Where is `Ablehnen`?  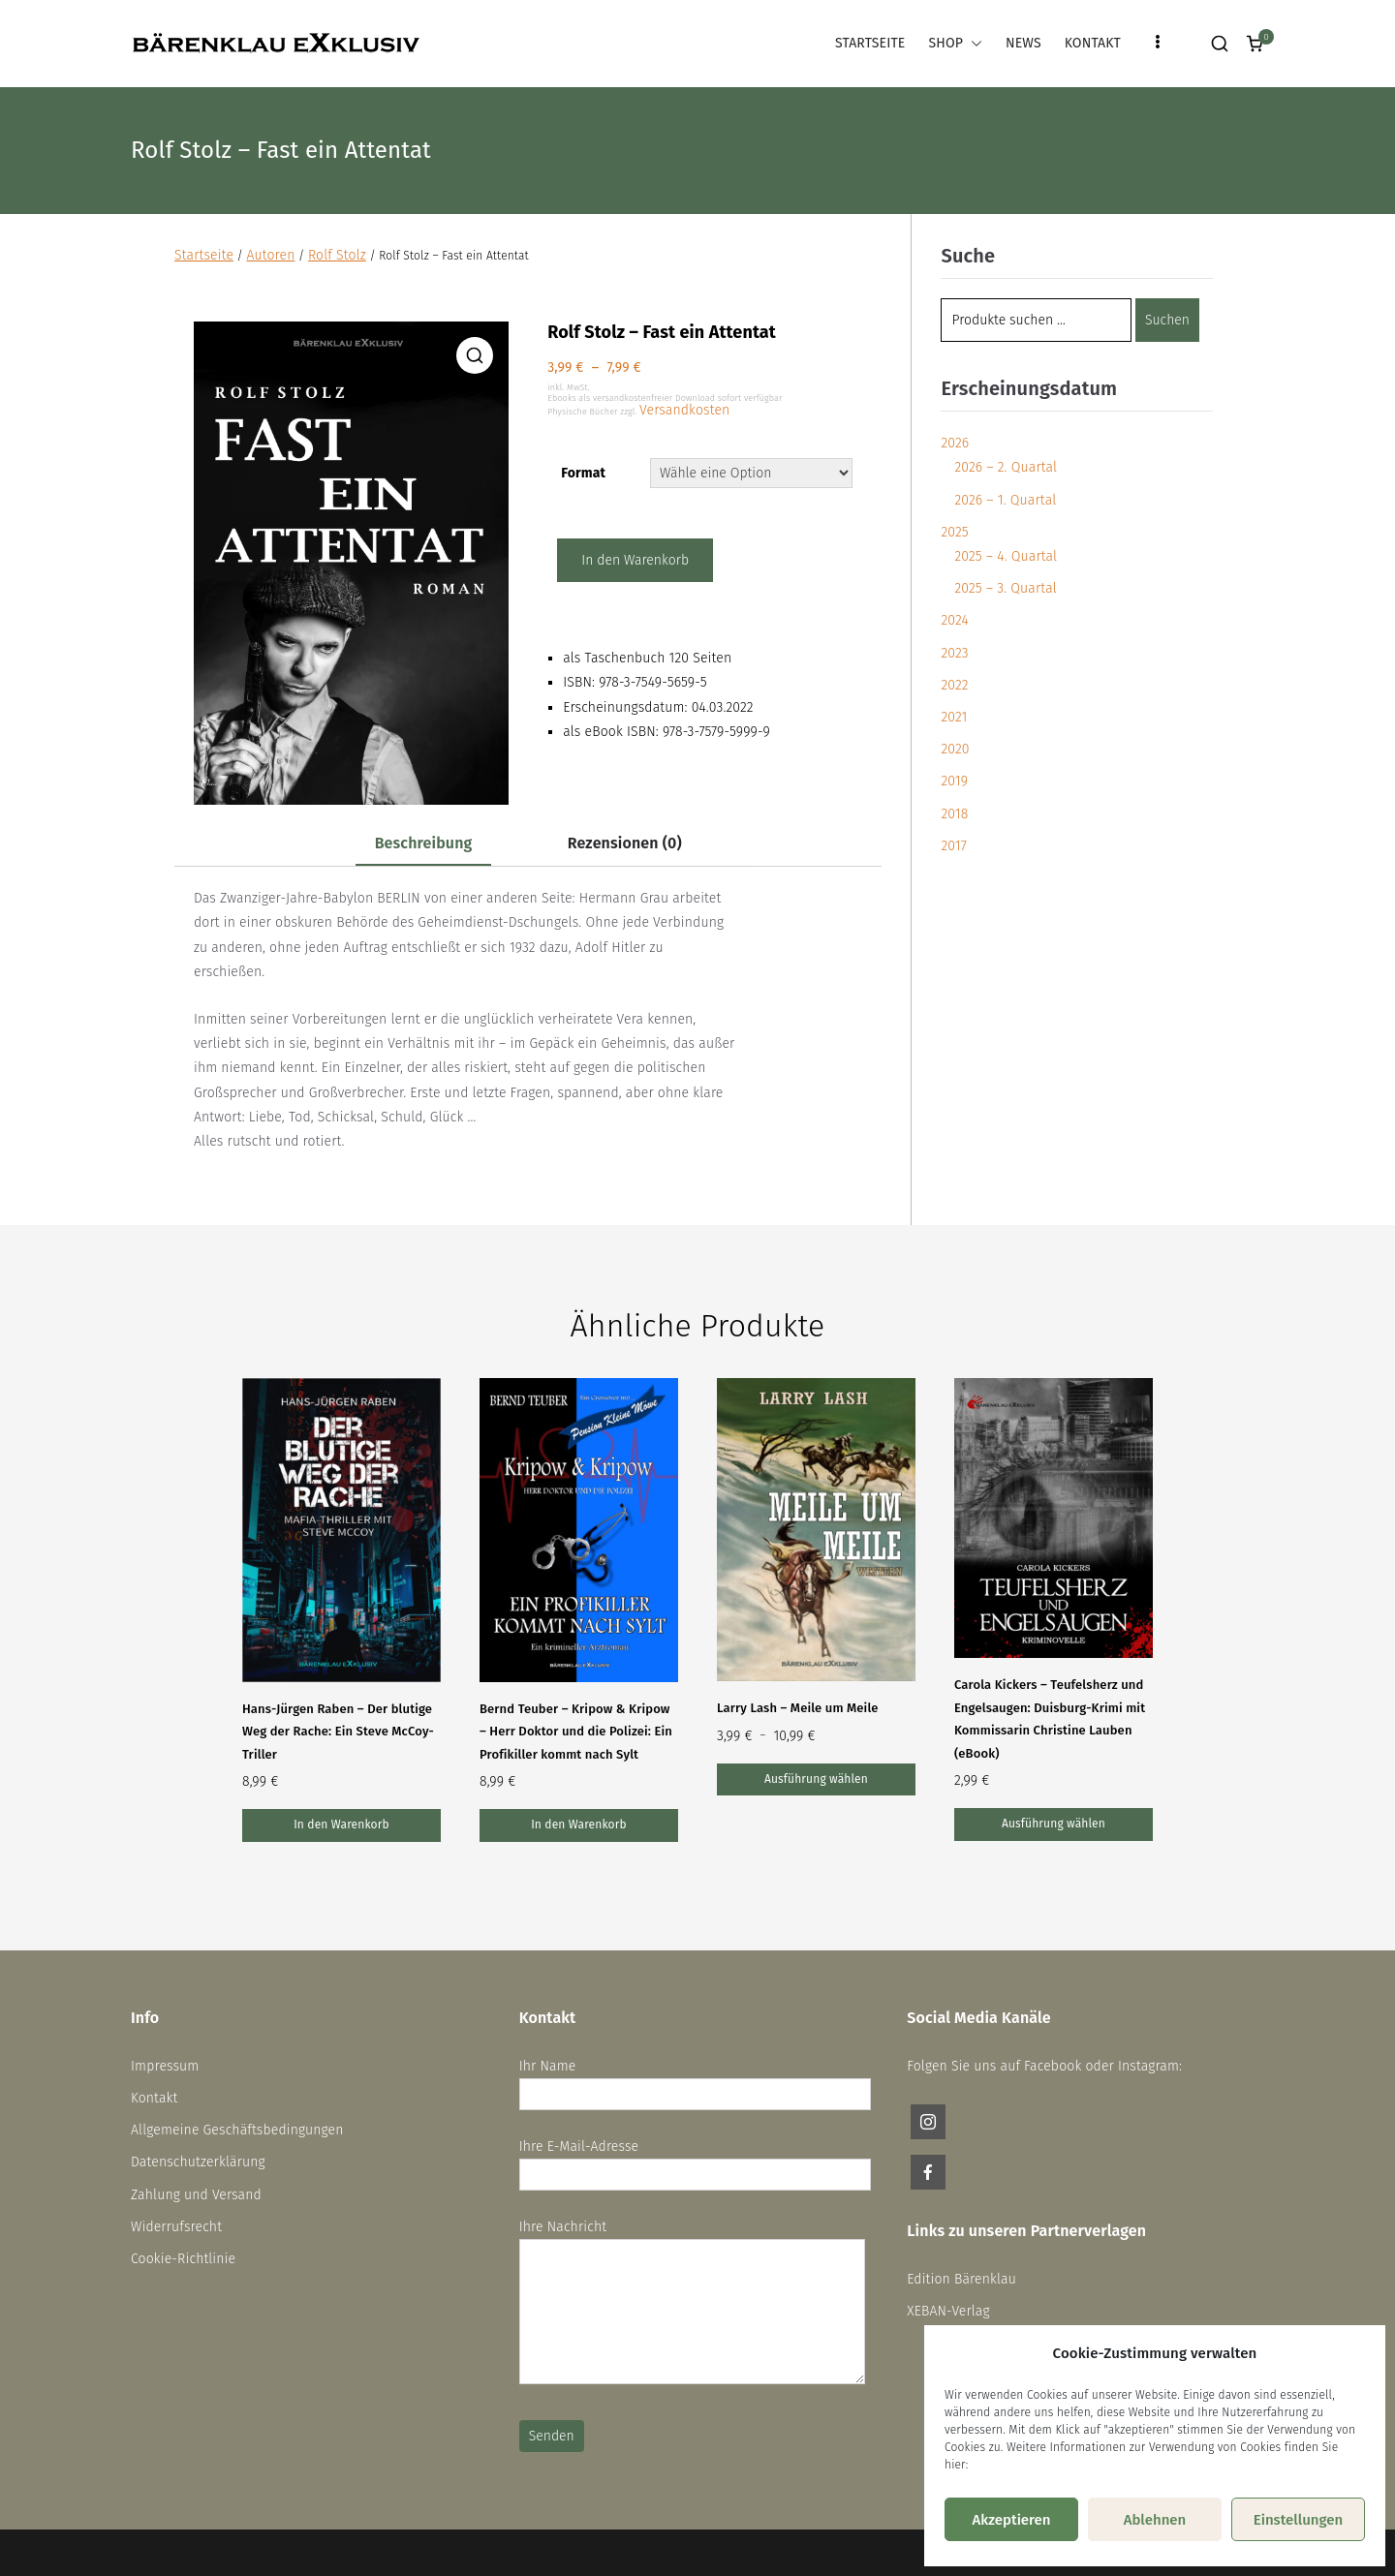 Ablehnen is located at coordinates (1155, 2520).